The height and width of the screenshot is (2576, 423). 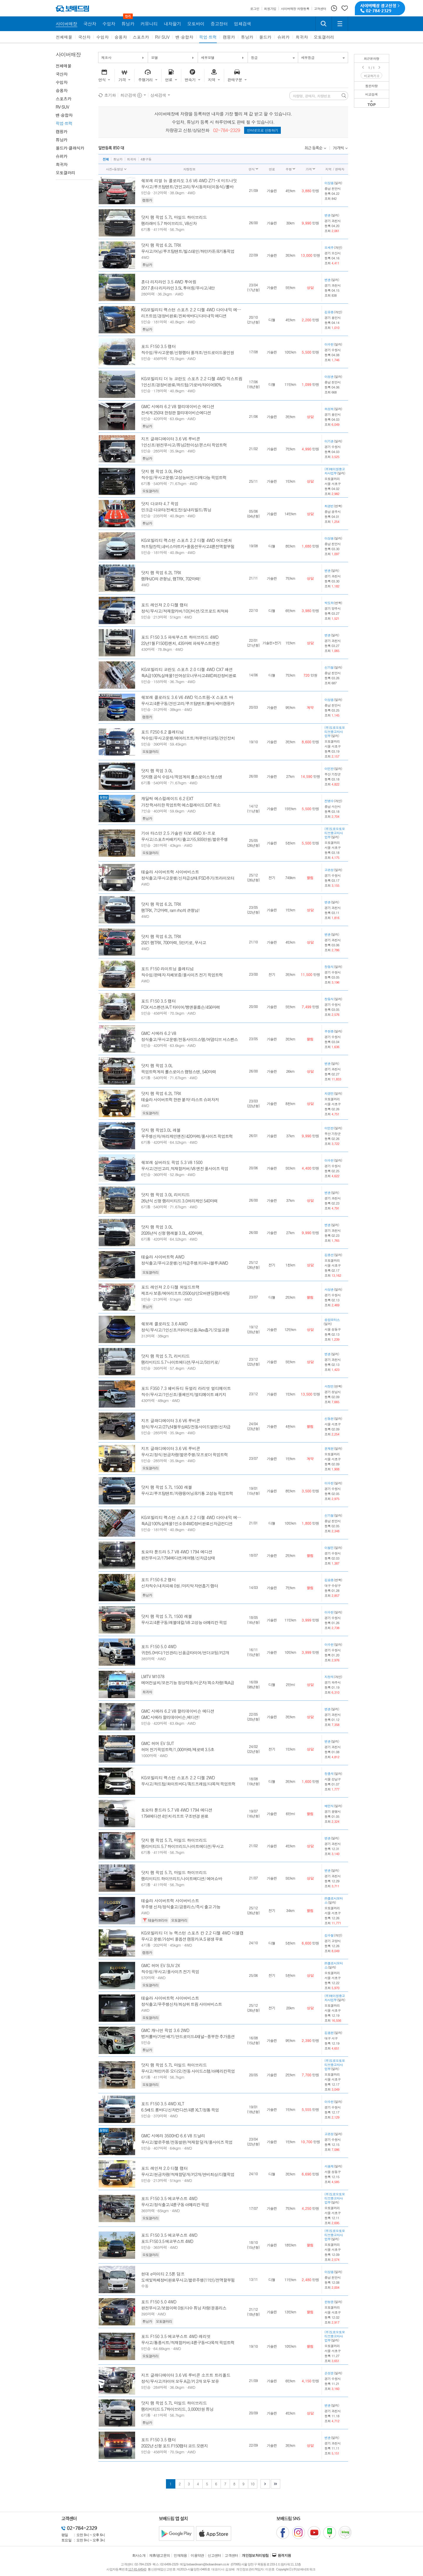 I want to click on 포드 F250 6.2 플레티넘, so click(x=162, y=732).